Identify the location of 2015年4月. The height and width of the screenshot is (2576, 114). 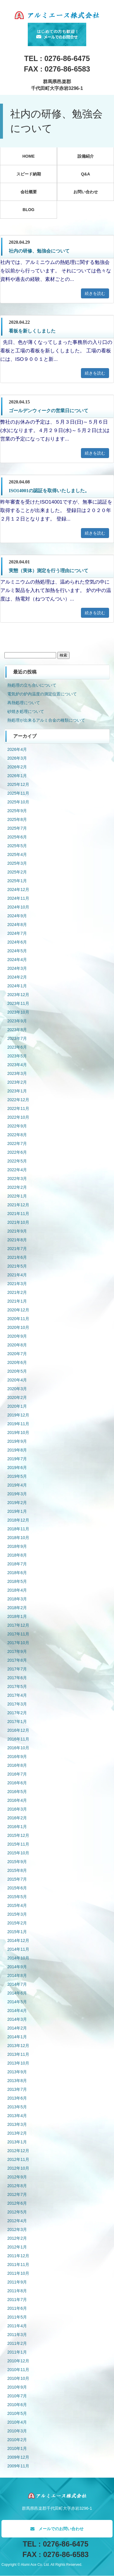
(17, 1905).